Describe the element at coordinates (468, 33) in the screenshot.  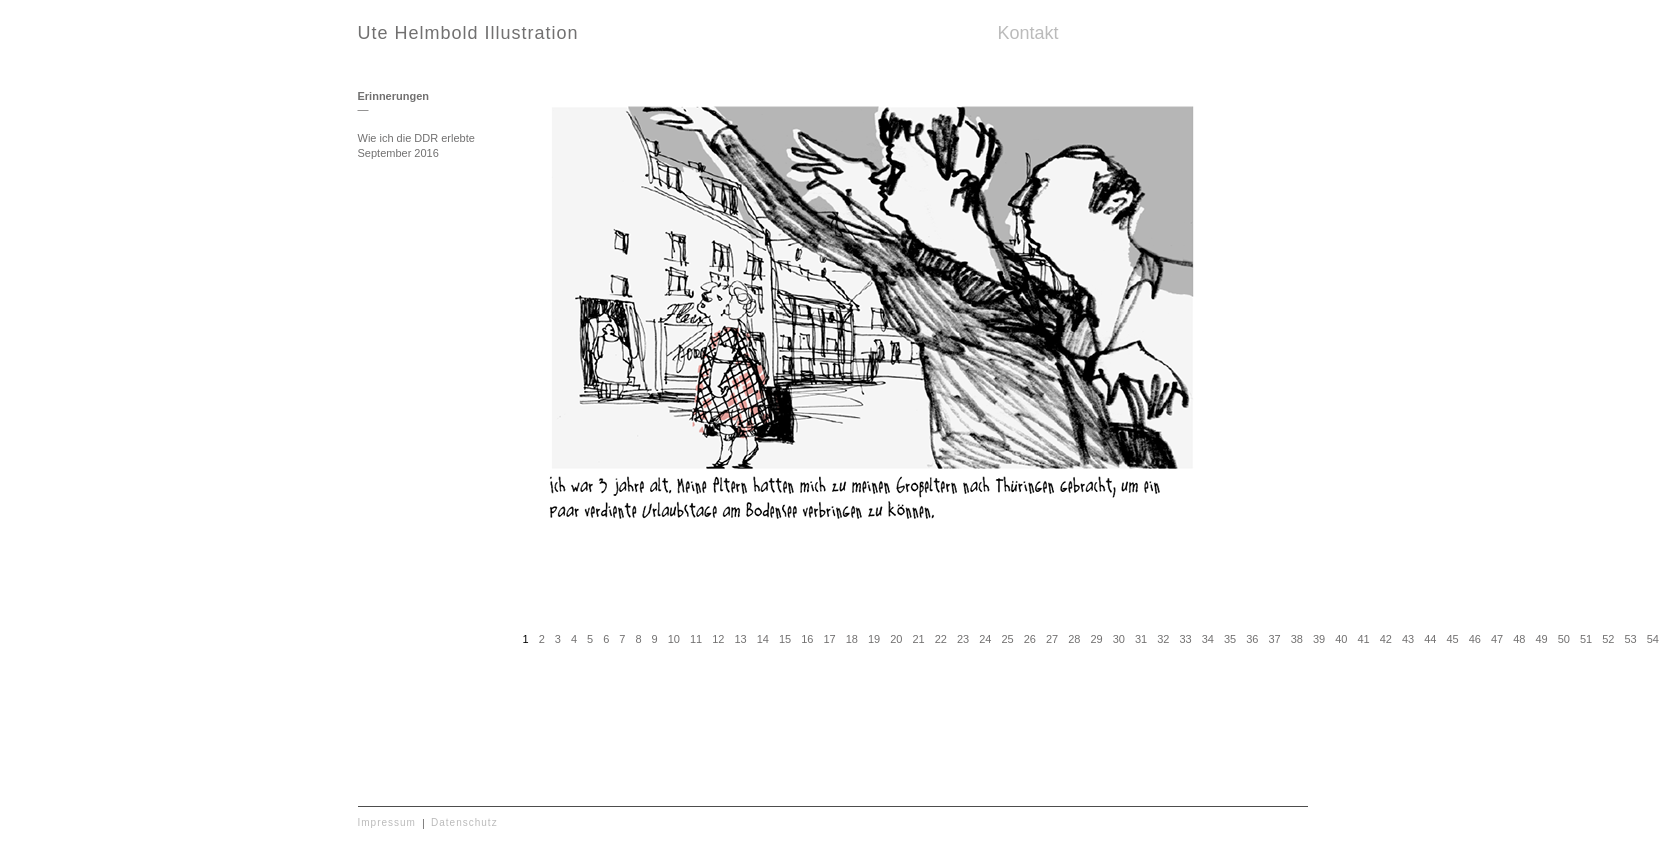
I see `Ute Helmbold Illustration` at that location.